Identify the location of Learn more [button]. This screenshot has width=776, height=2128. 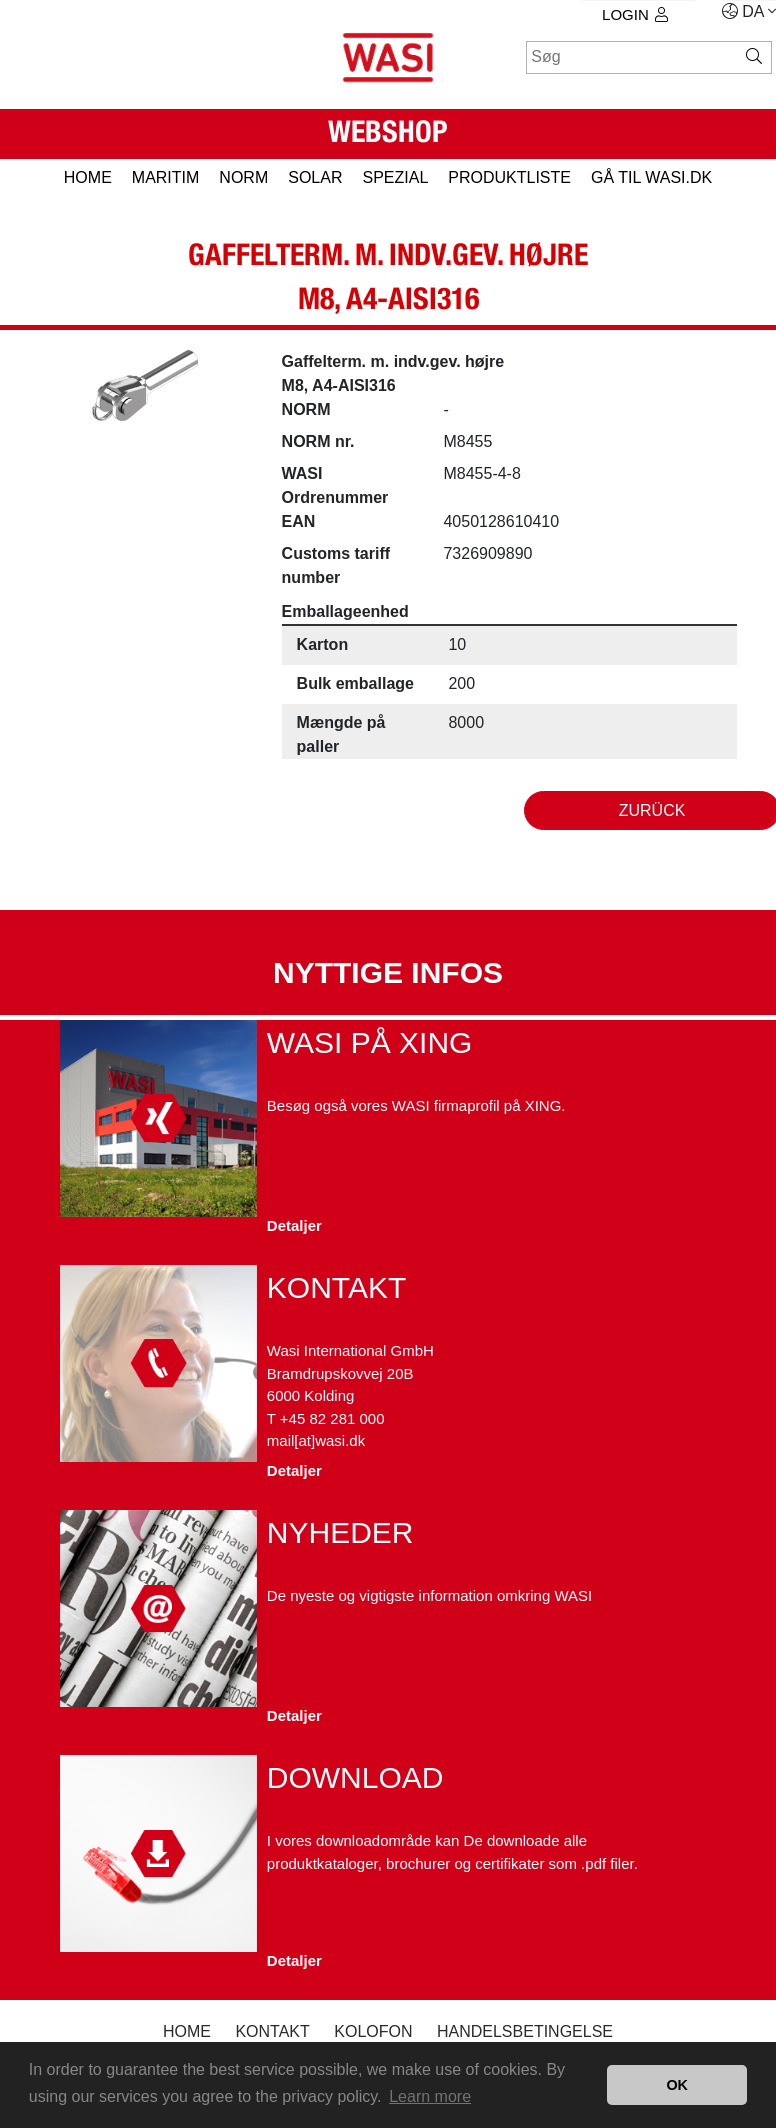
(430, 2096).